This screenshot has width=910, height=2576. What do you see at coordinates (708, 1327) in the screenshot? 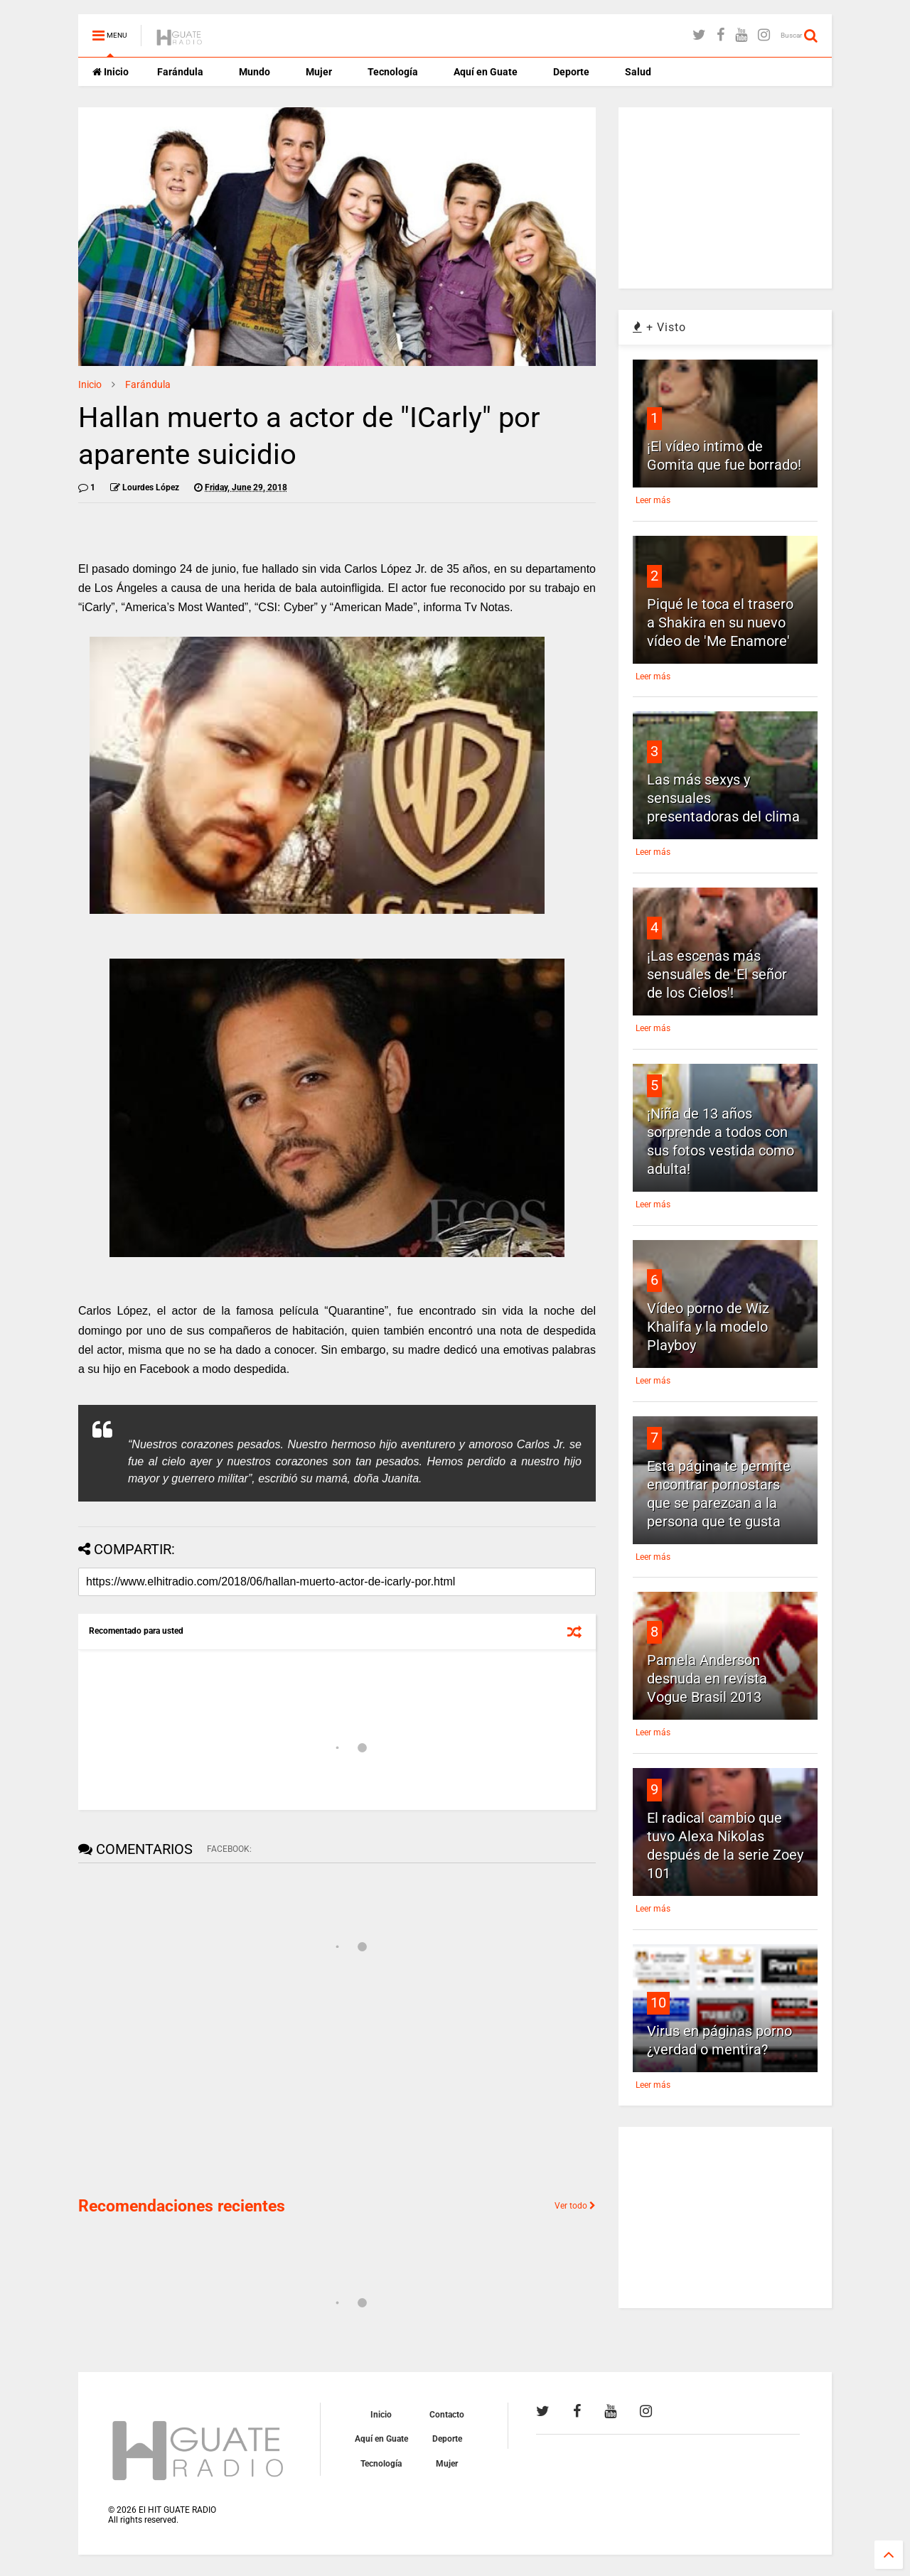
I see `Vídeo porno de Wiz Khalifa y la modelo Playboy` at bounding box center [708, 1327].